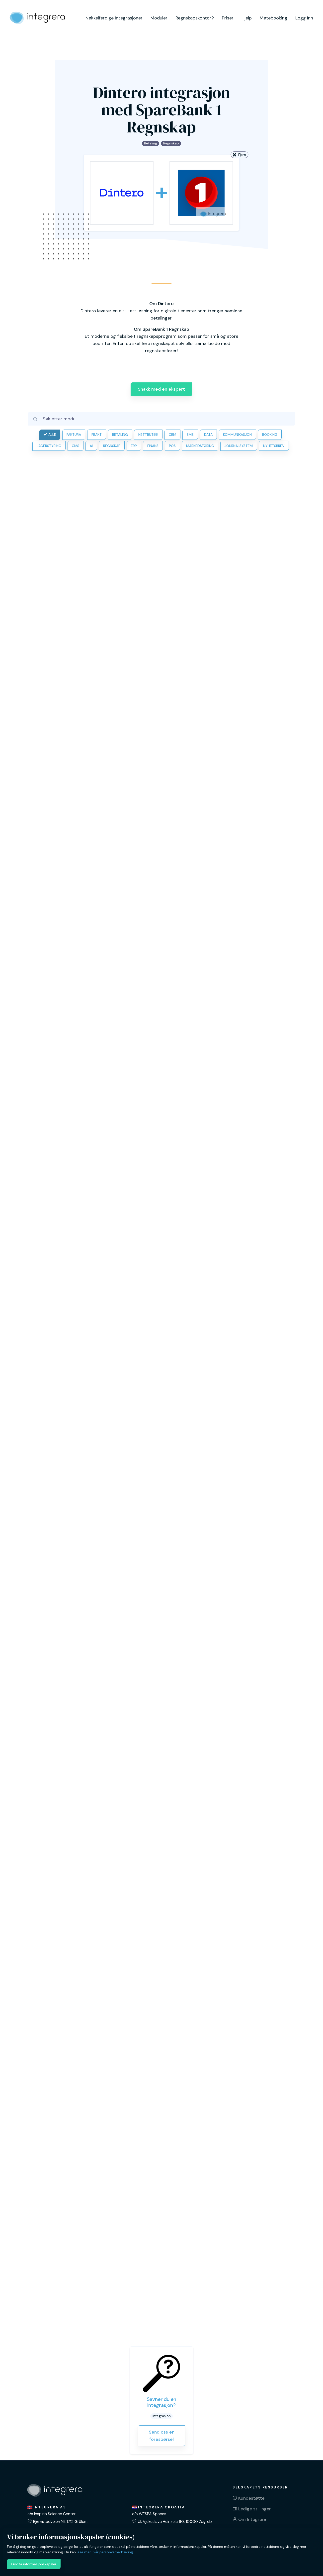 The width and height of the screenshot is (323, 2576). I want to click on NYHETSBREV, so click(274, 446).